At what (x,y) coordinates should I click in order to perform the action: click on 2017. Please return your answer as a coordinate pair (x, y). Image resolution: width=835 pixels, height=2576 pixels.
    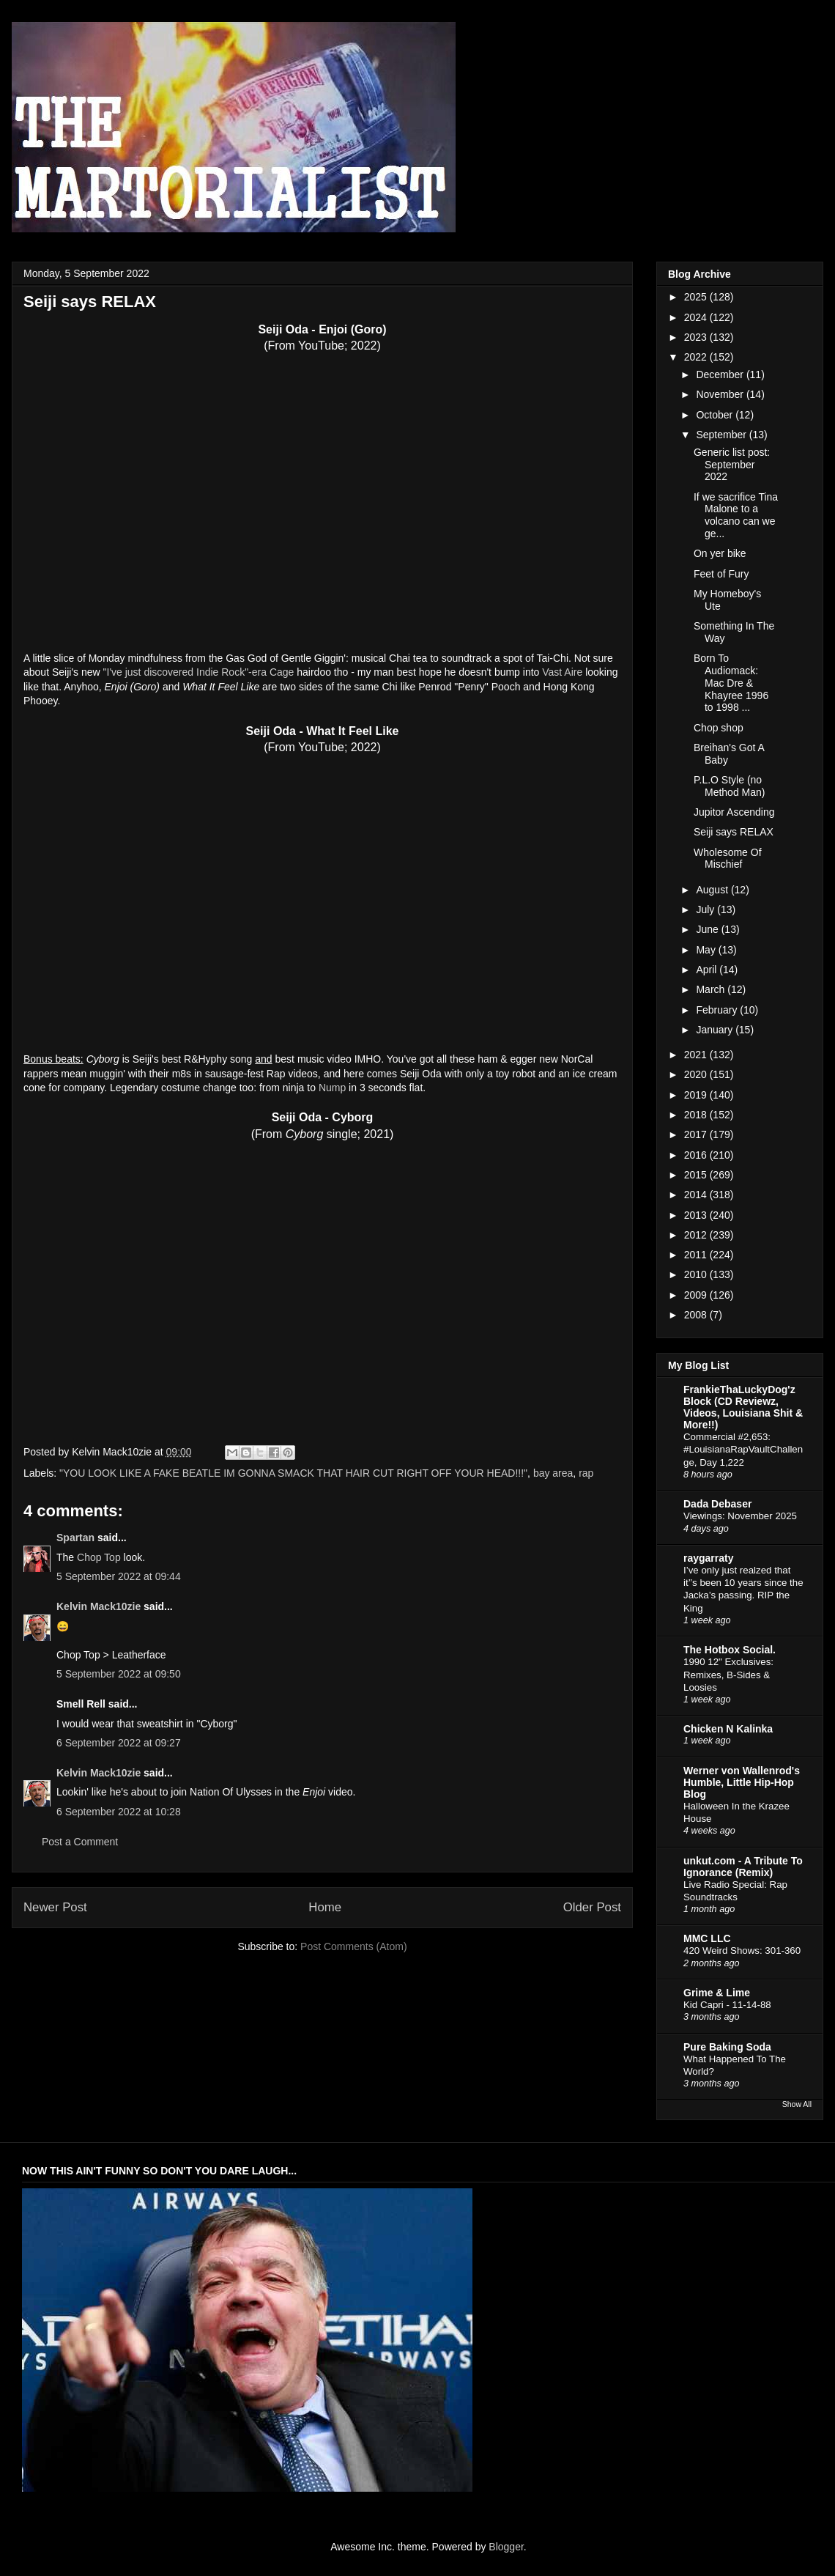
    Looking at the image, I should click on (697, 1134).